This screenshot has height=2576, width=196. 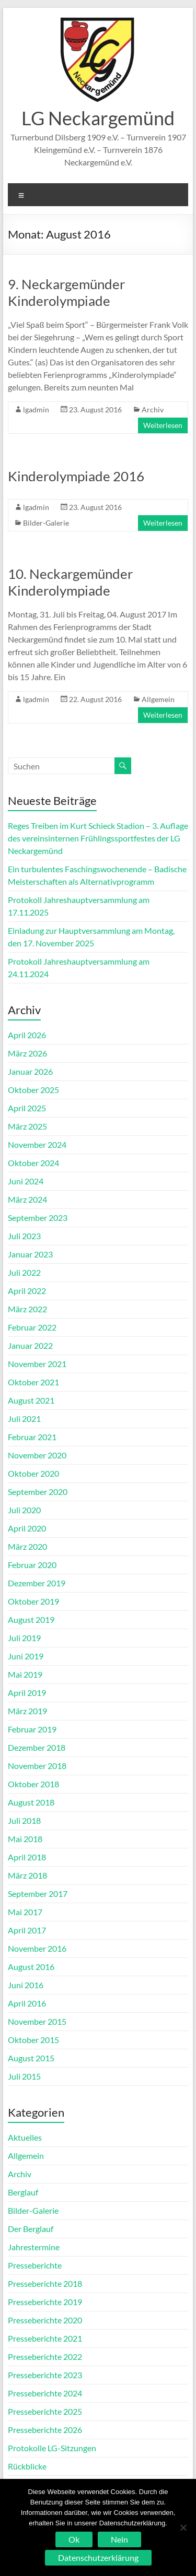 What do you see at coordinates (37, 1455) in the screenshot?
I see `November 2020` at bounding box center [37, 1455].